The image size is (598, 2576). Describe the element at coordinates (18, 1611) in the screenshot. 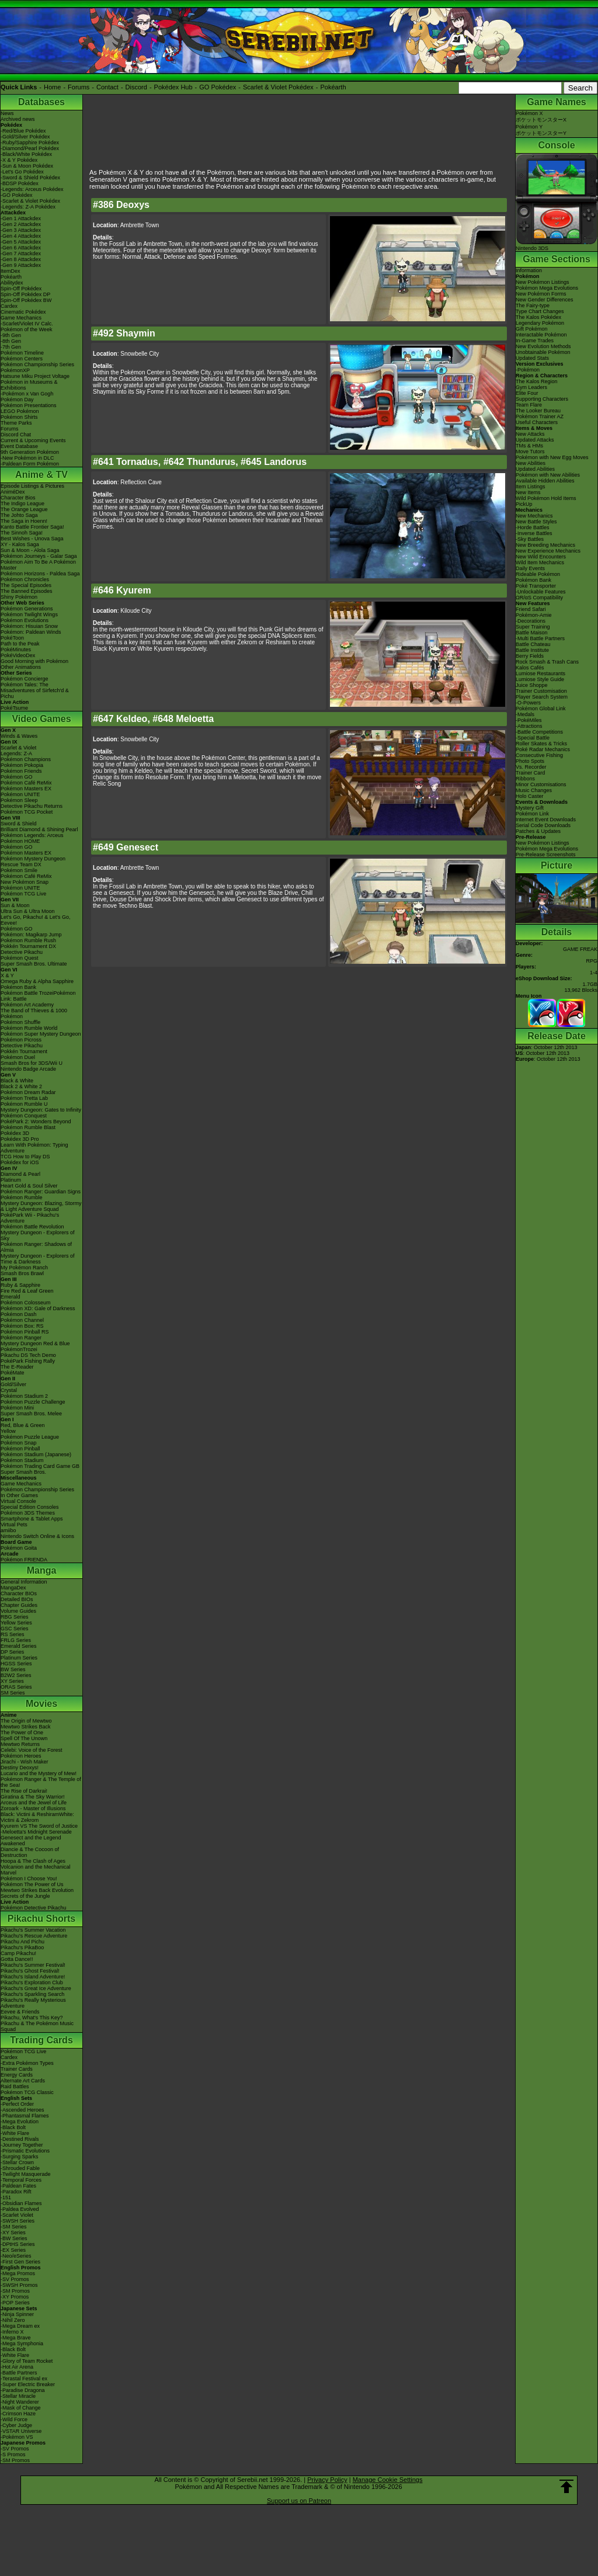

I see `Volume Guides` at that location.